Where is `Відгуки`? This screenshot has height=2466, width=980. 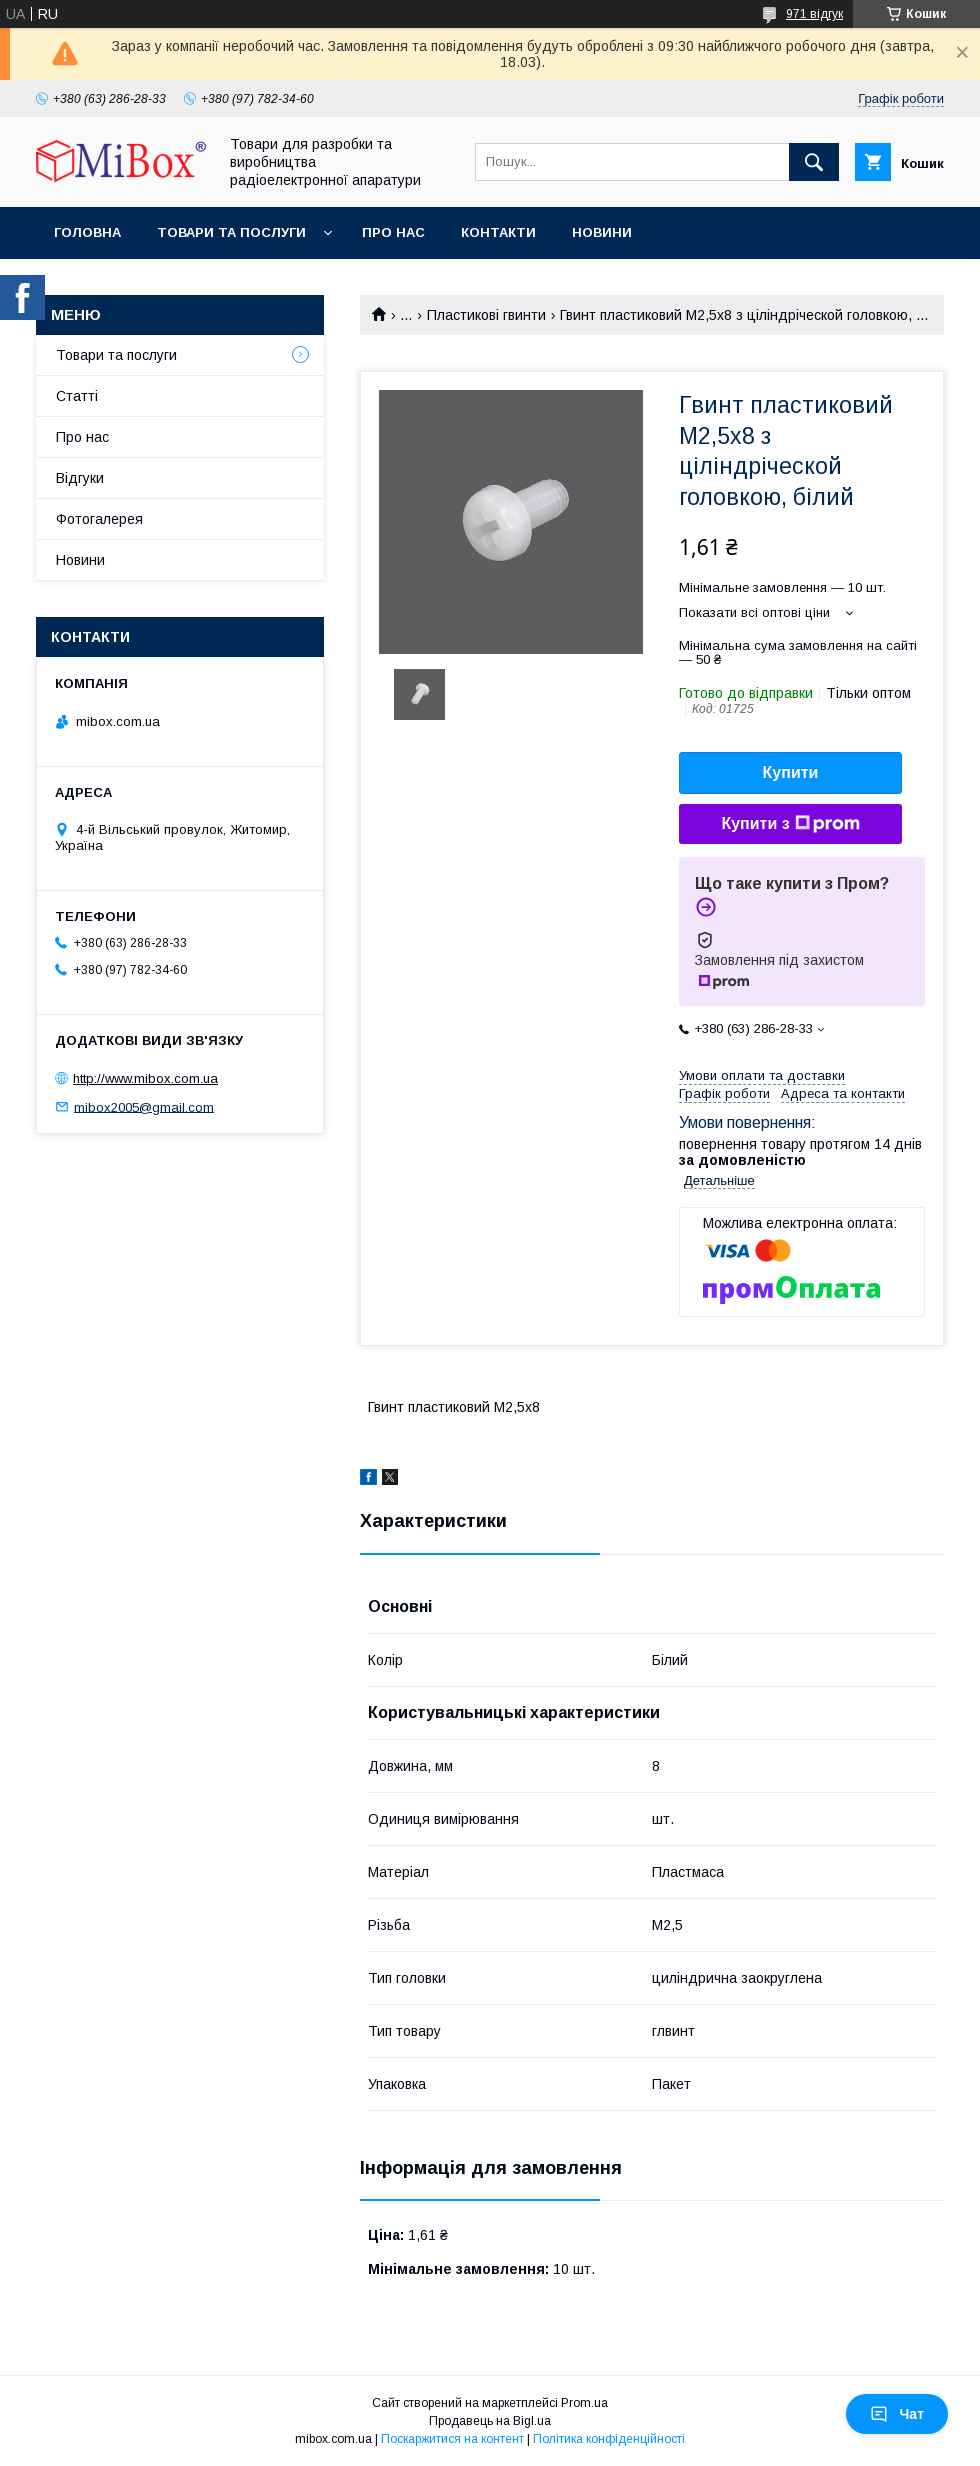
Відгуки is located at coordinates (80, 478).